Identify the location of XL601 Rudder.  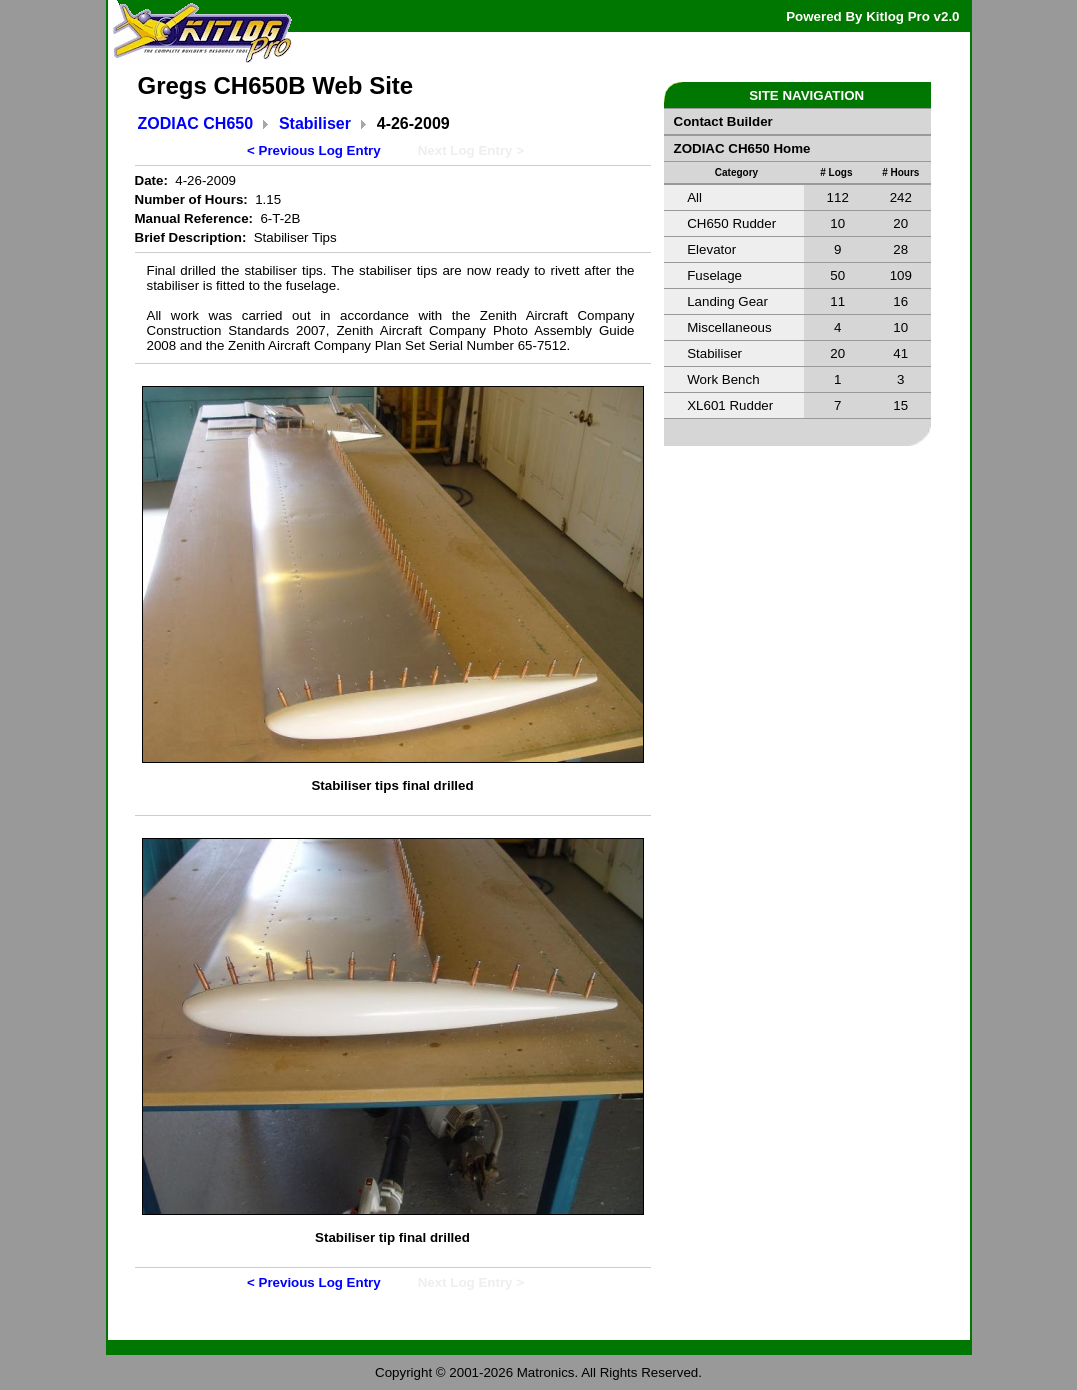
(730, 405).